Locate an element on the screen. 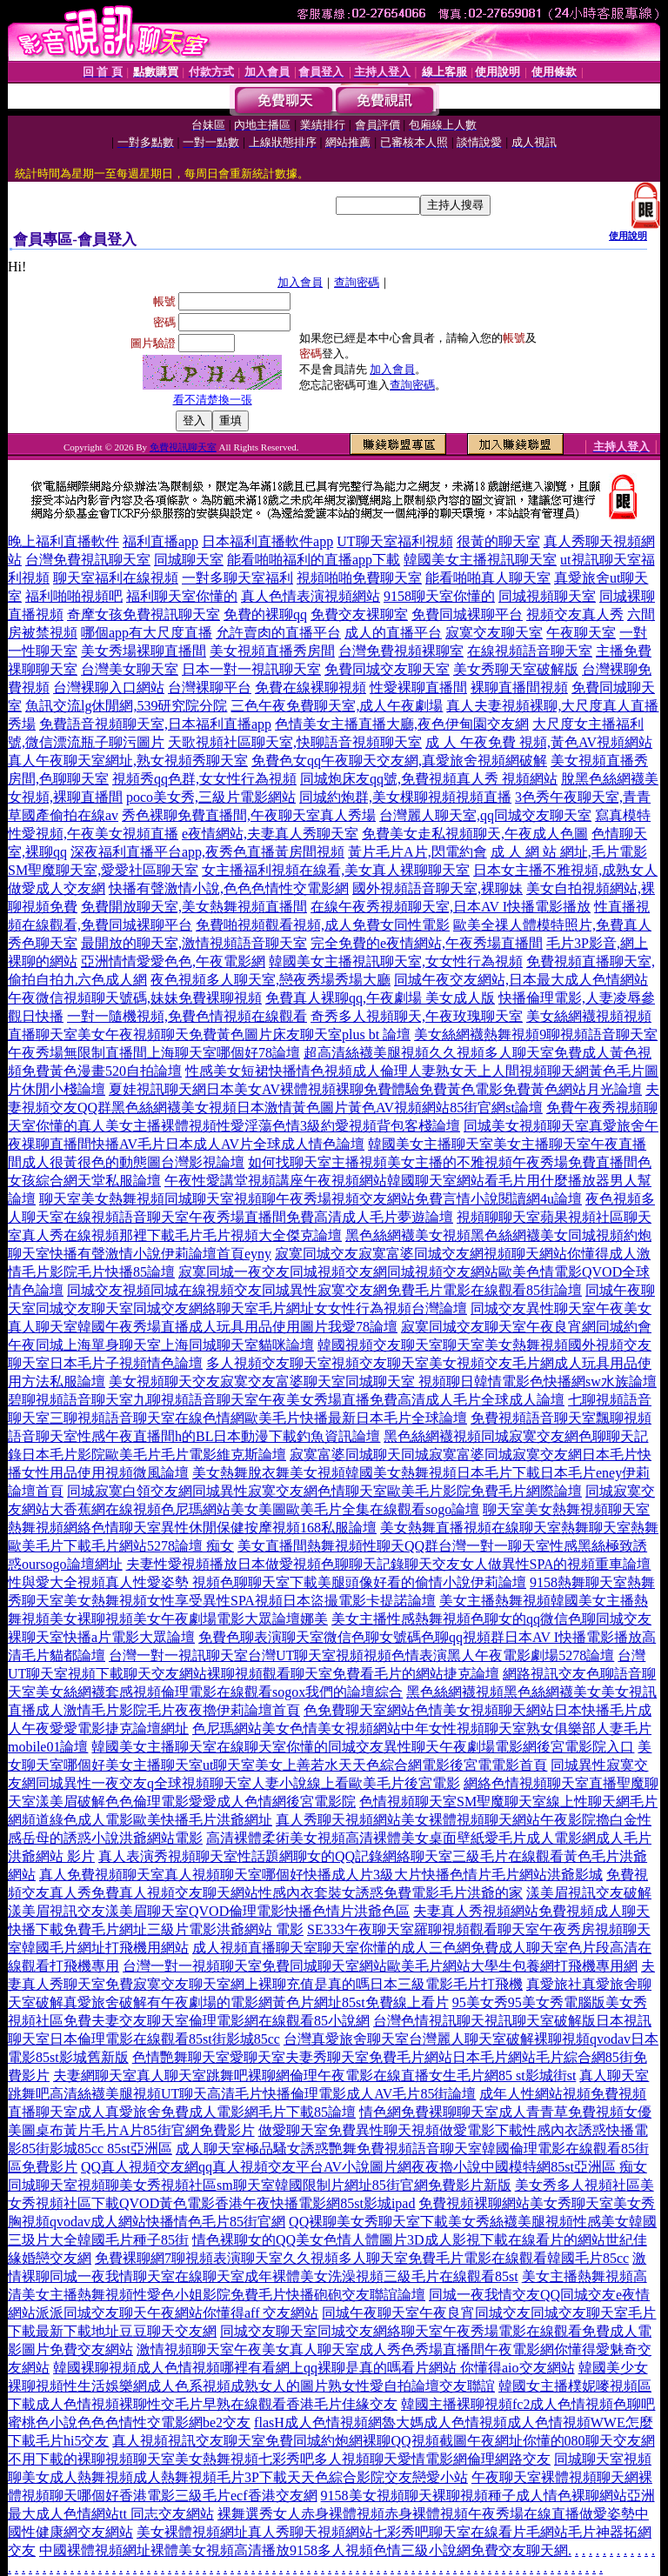  同城聊天室 is located at coordinates (189, 559).